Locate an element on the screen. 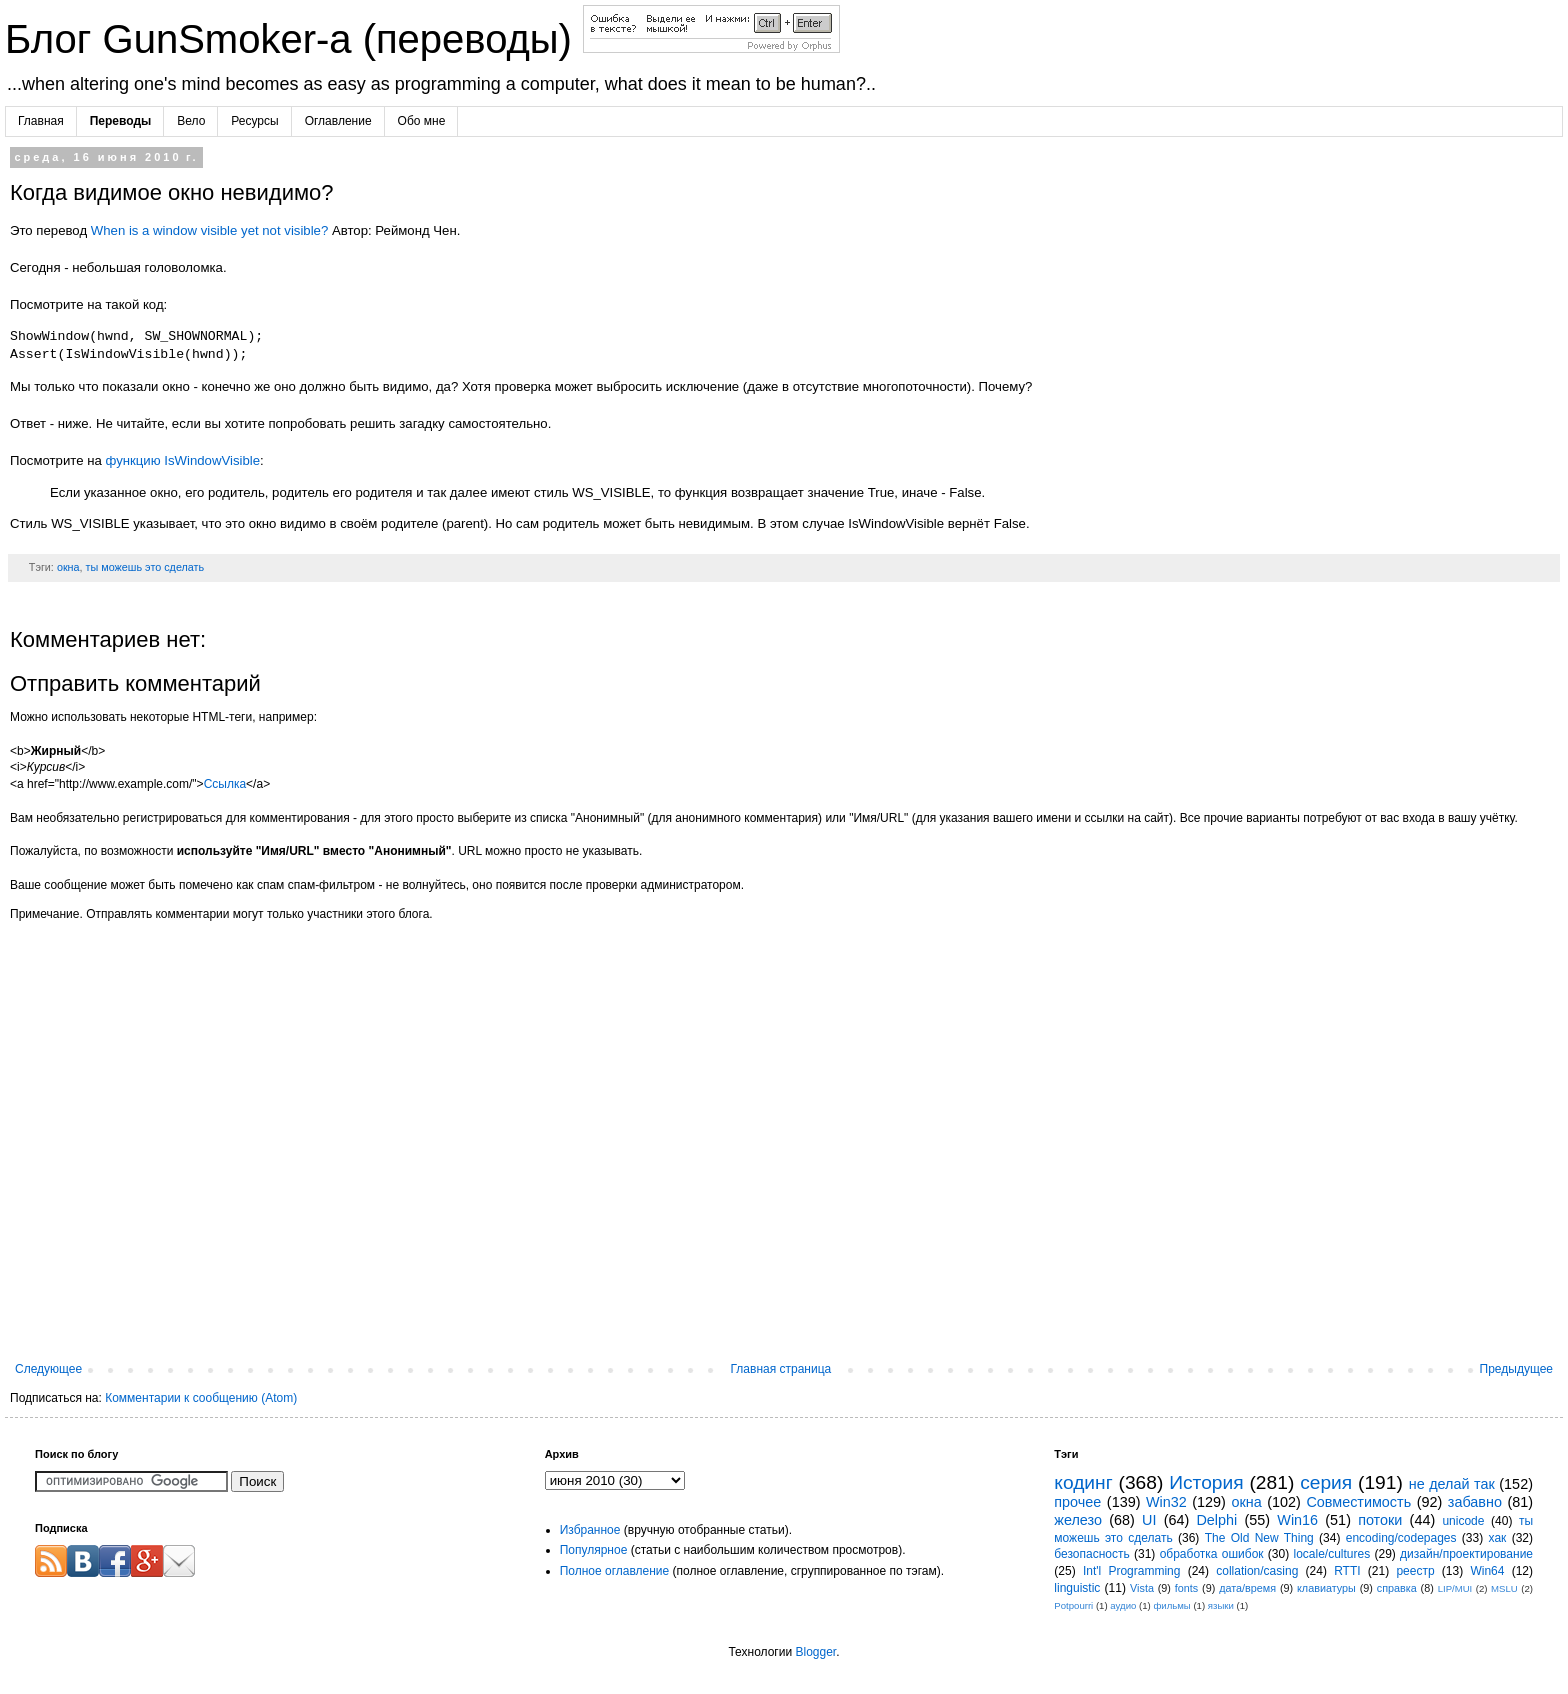 Image resolution: width=1568 pixels, height=1694 pixels. Delphi is located at coordinates (1216, 1520).